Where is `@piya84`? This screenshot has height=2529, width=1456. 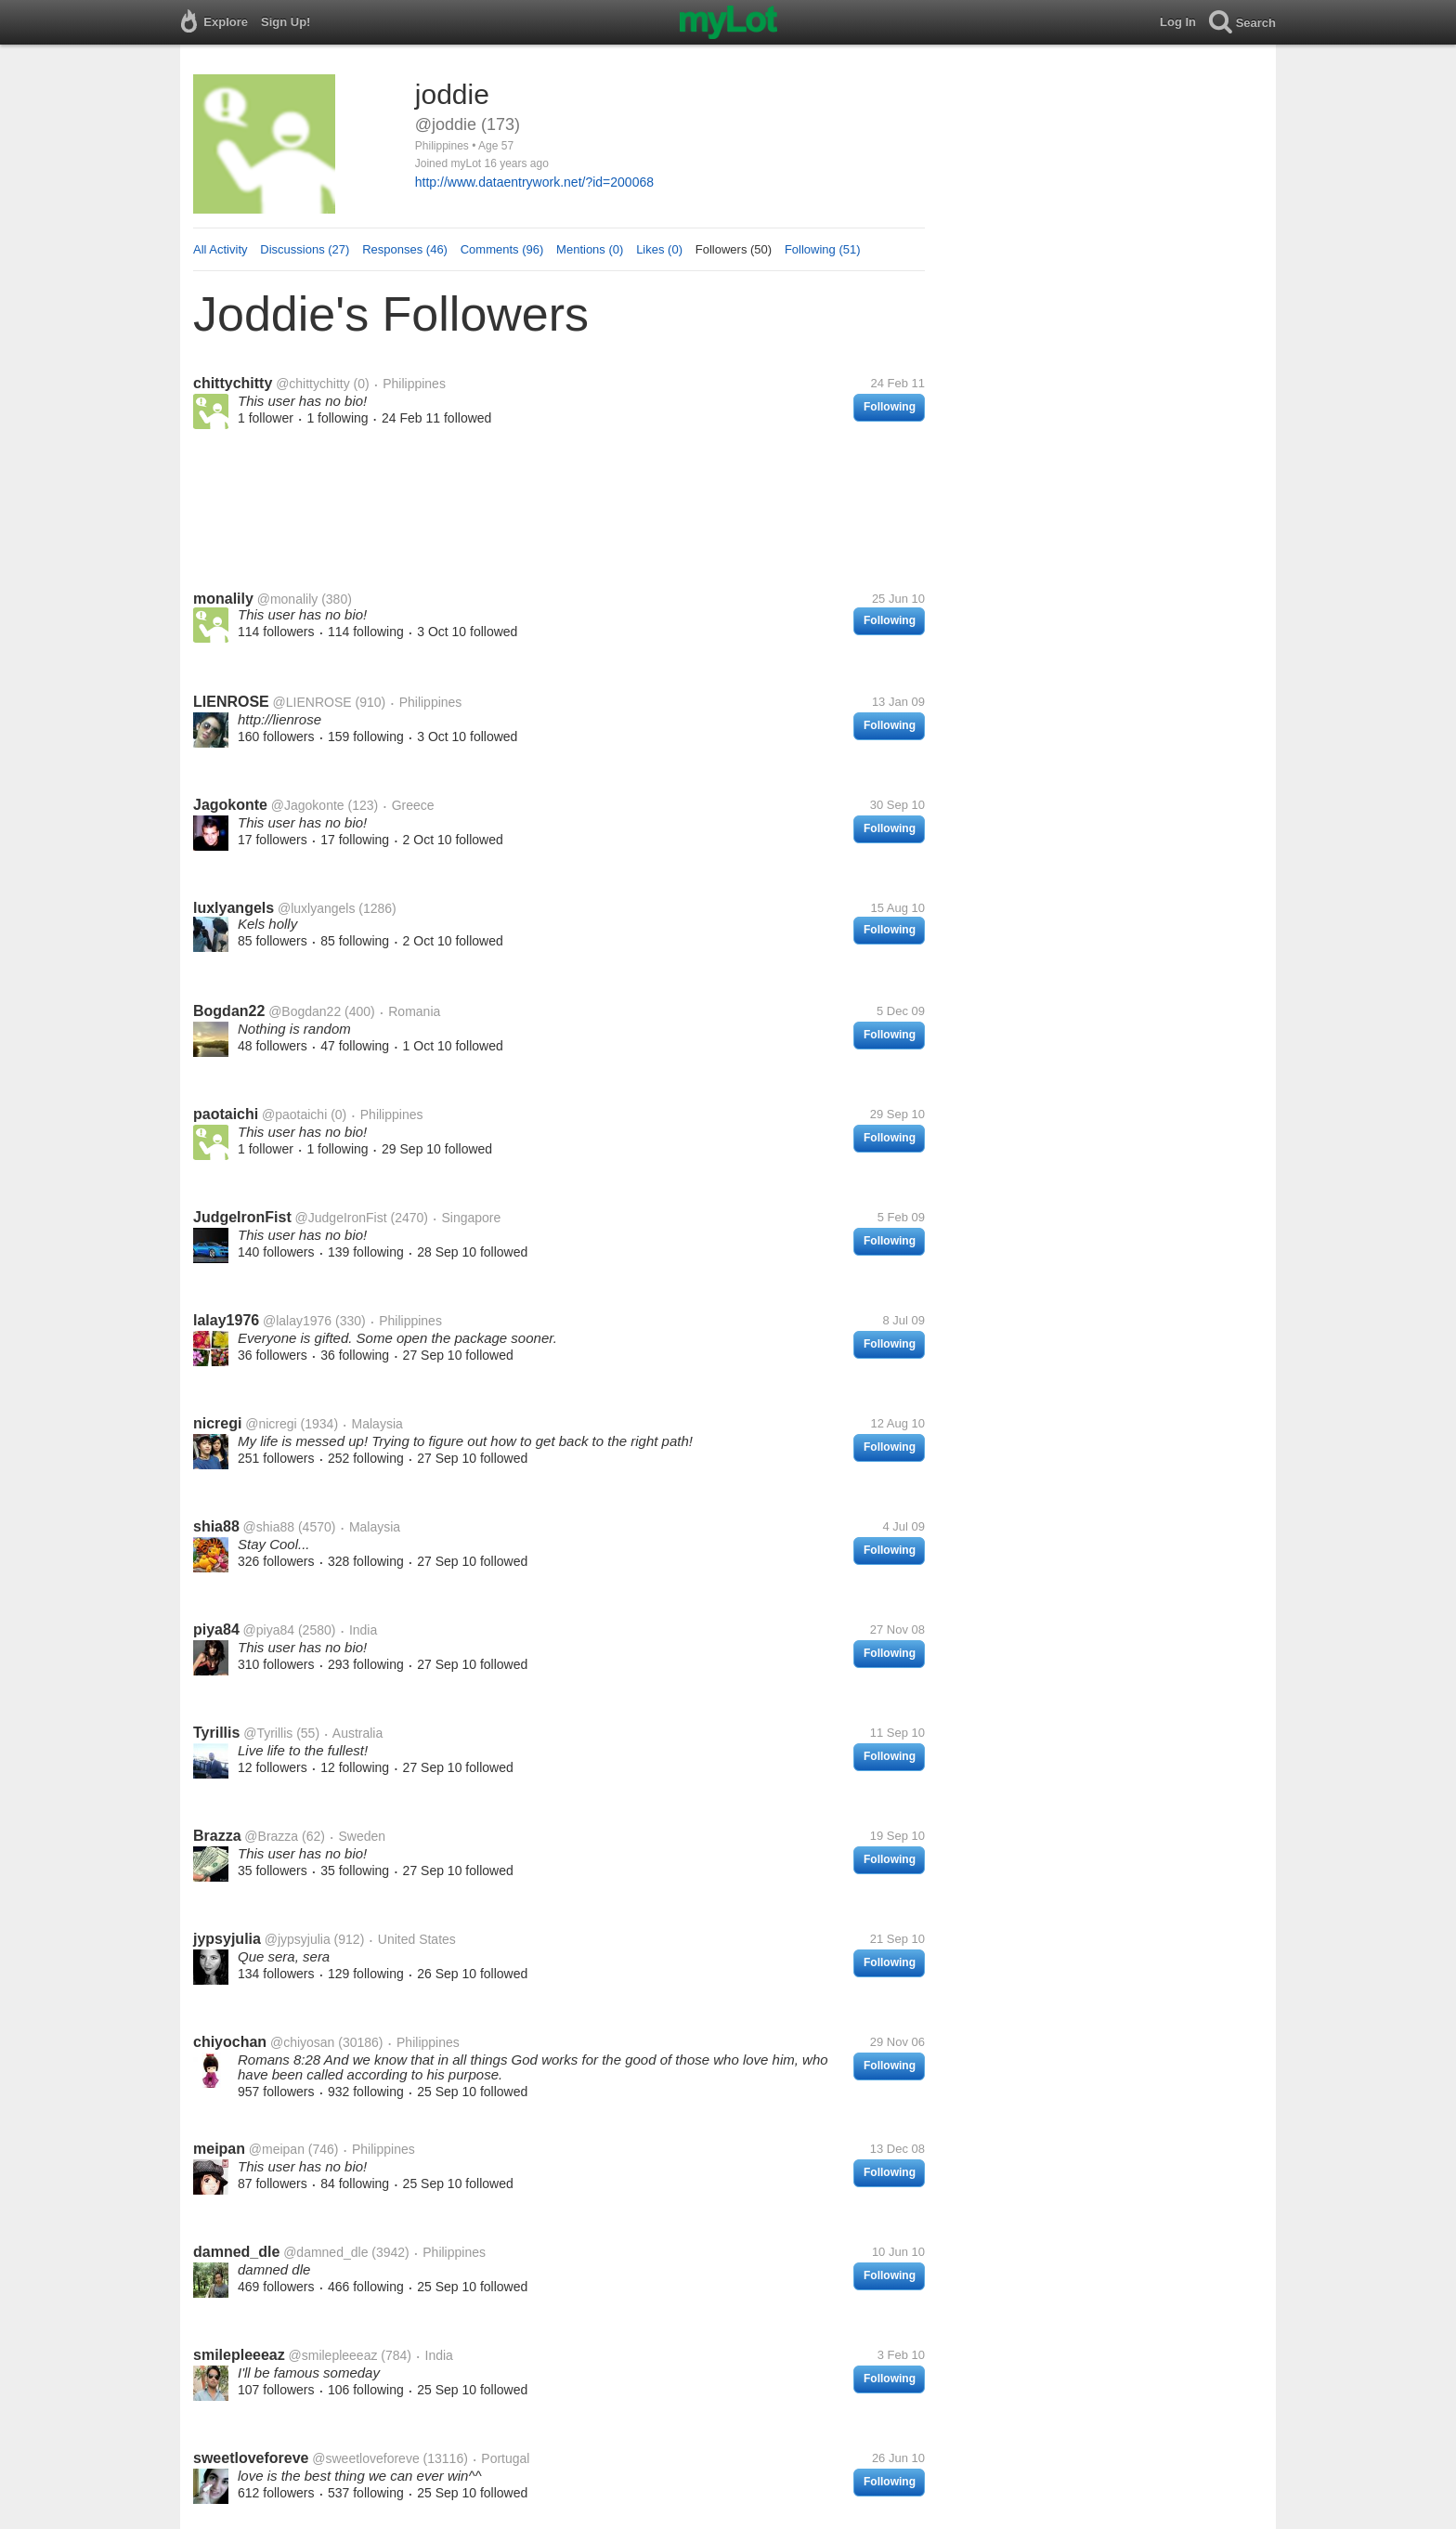 @piya84 is located at coordinates (268, 1630).